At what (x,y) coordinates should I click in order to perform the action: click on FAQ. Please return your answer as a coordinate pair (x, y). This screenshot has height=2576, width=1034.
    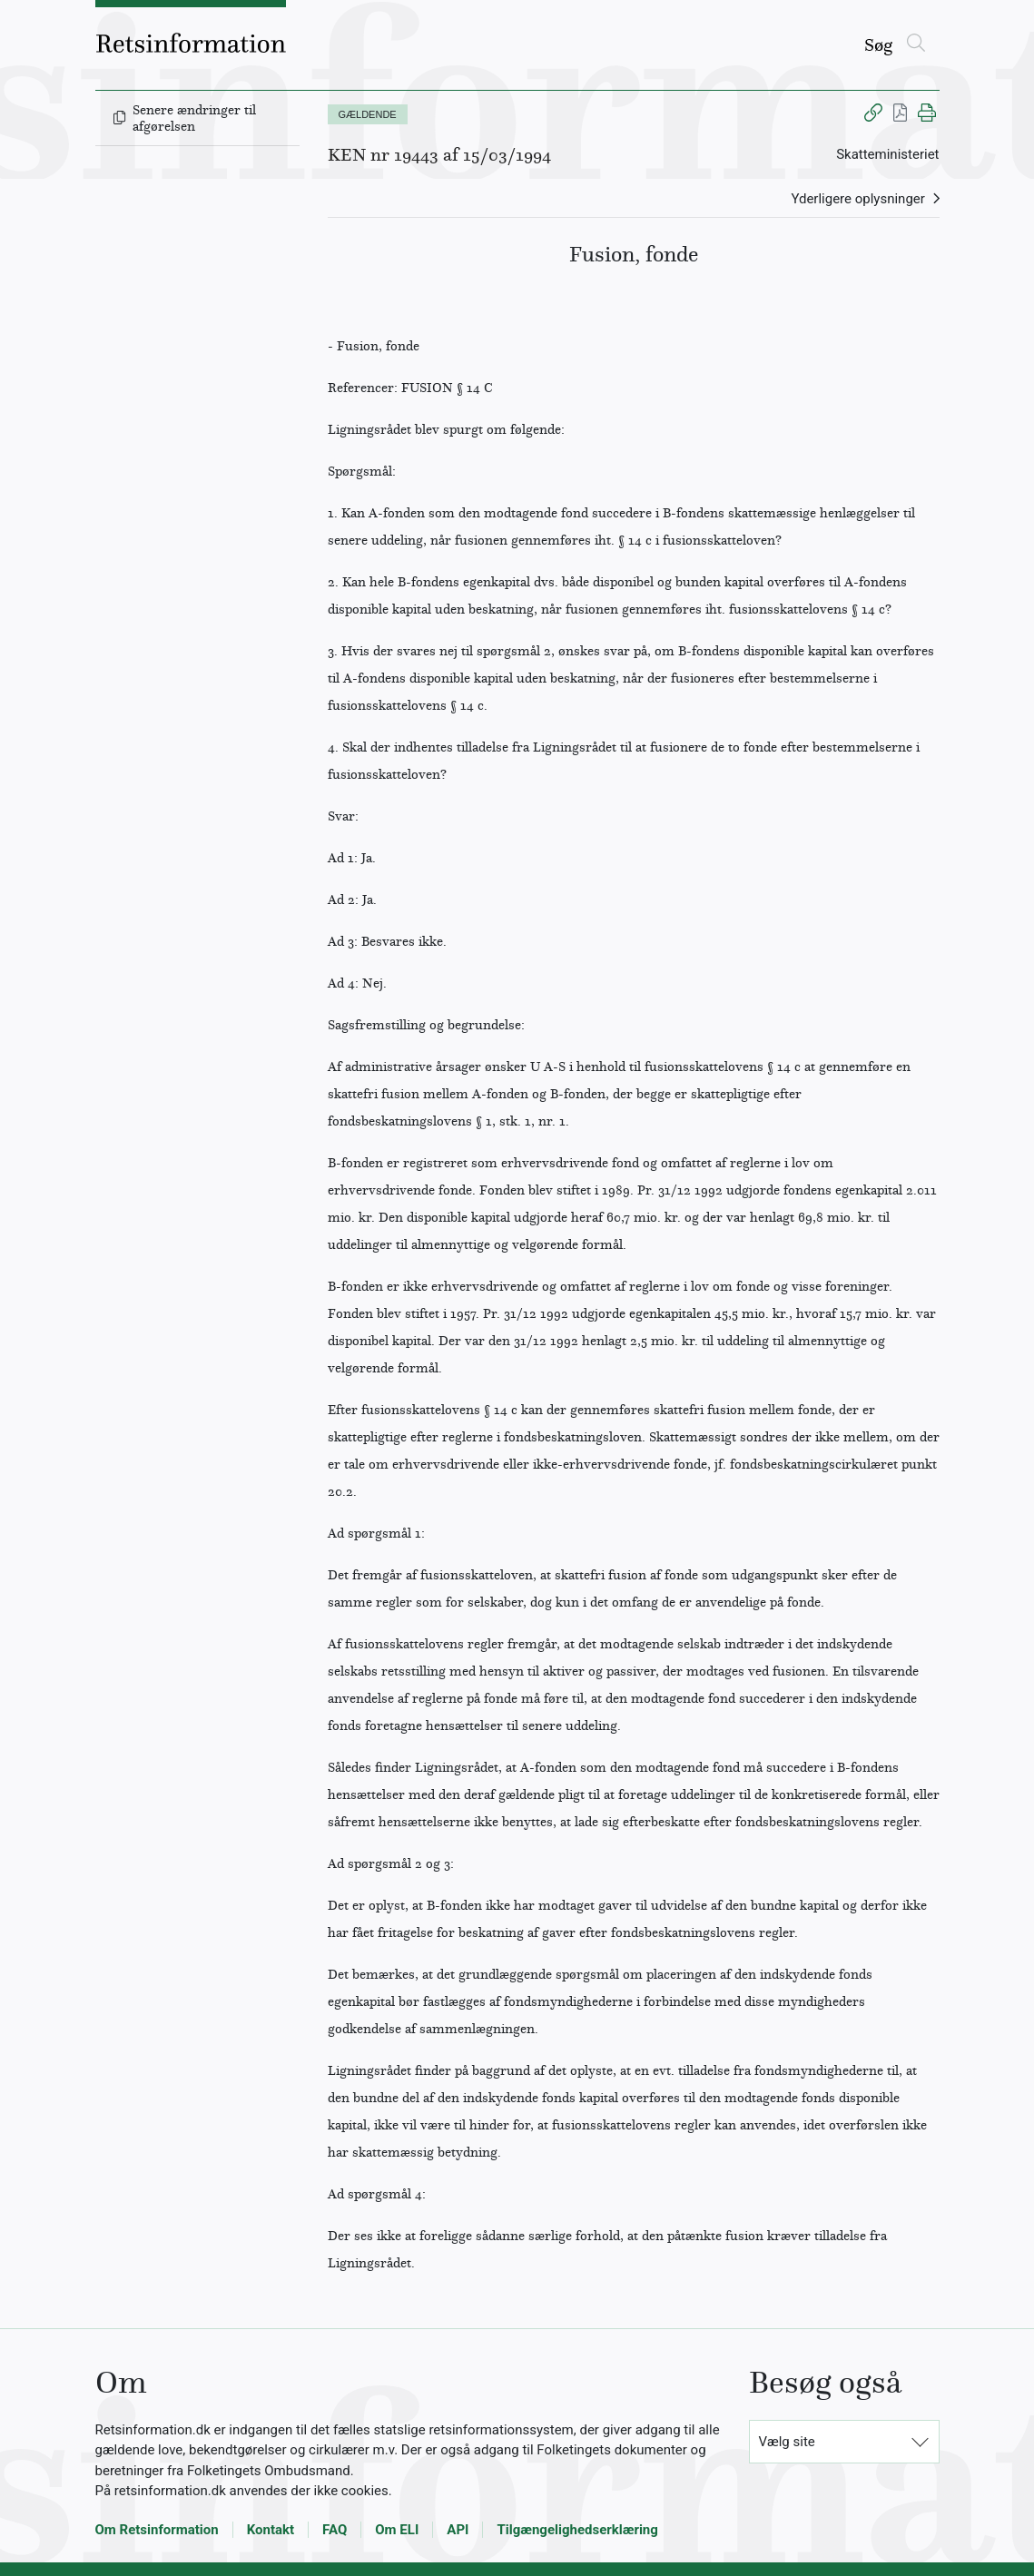
    Looking at the image, I should click on (334, 2530).